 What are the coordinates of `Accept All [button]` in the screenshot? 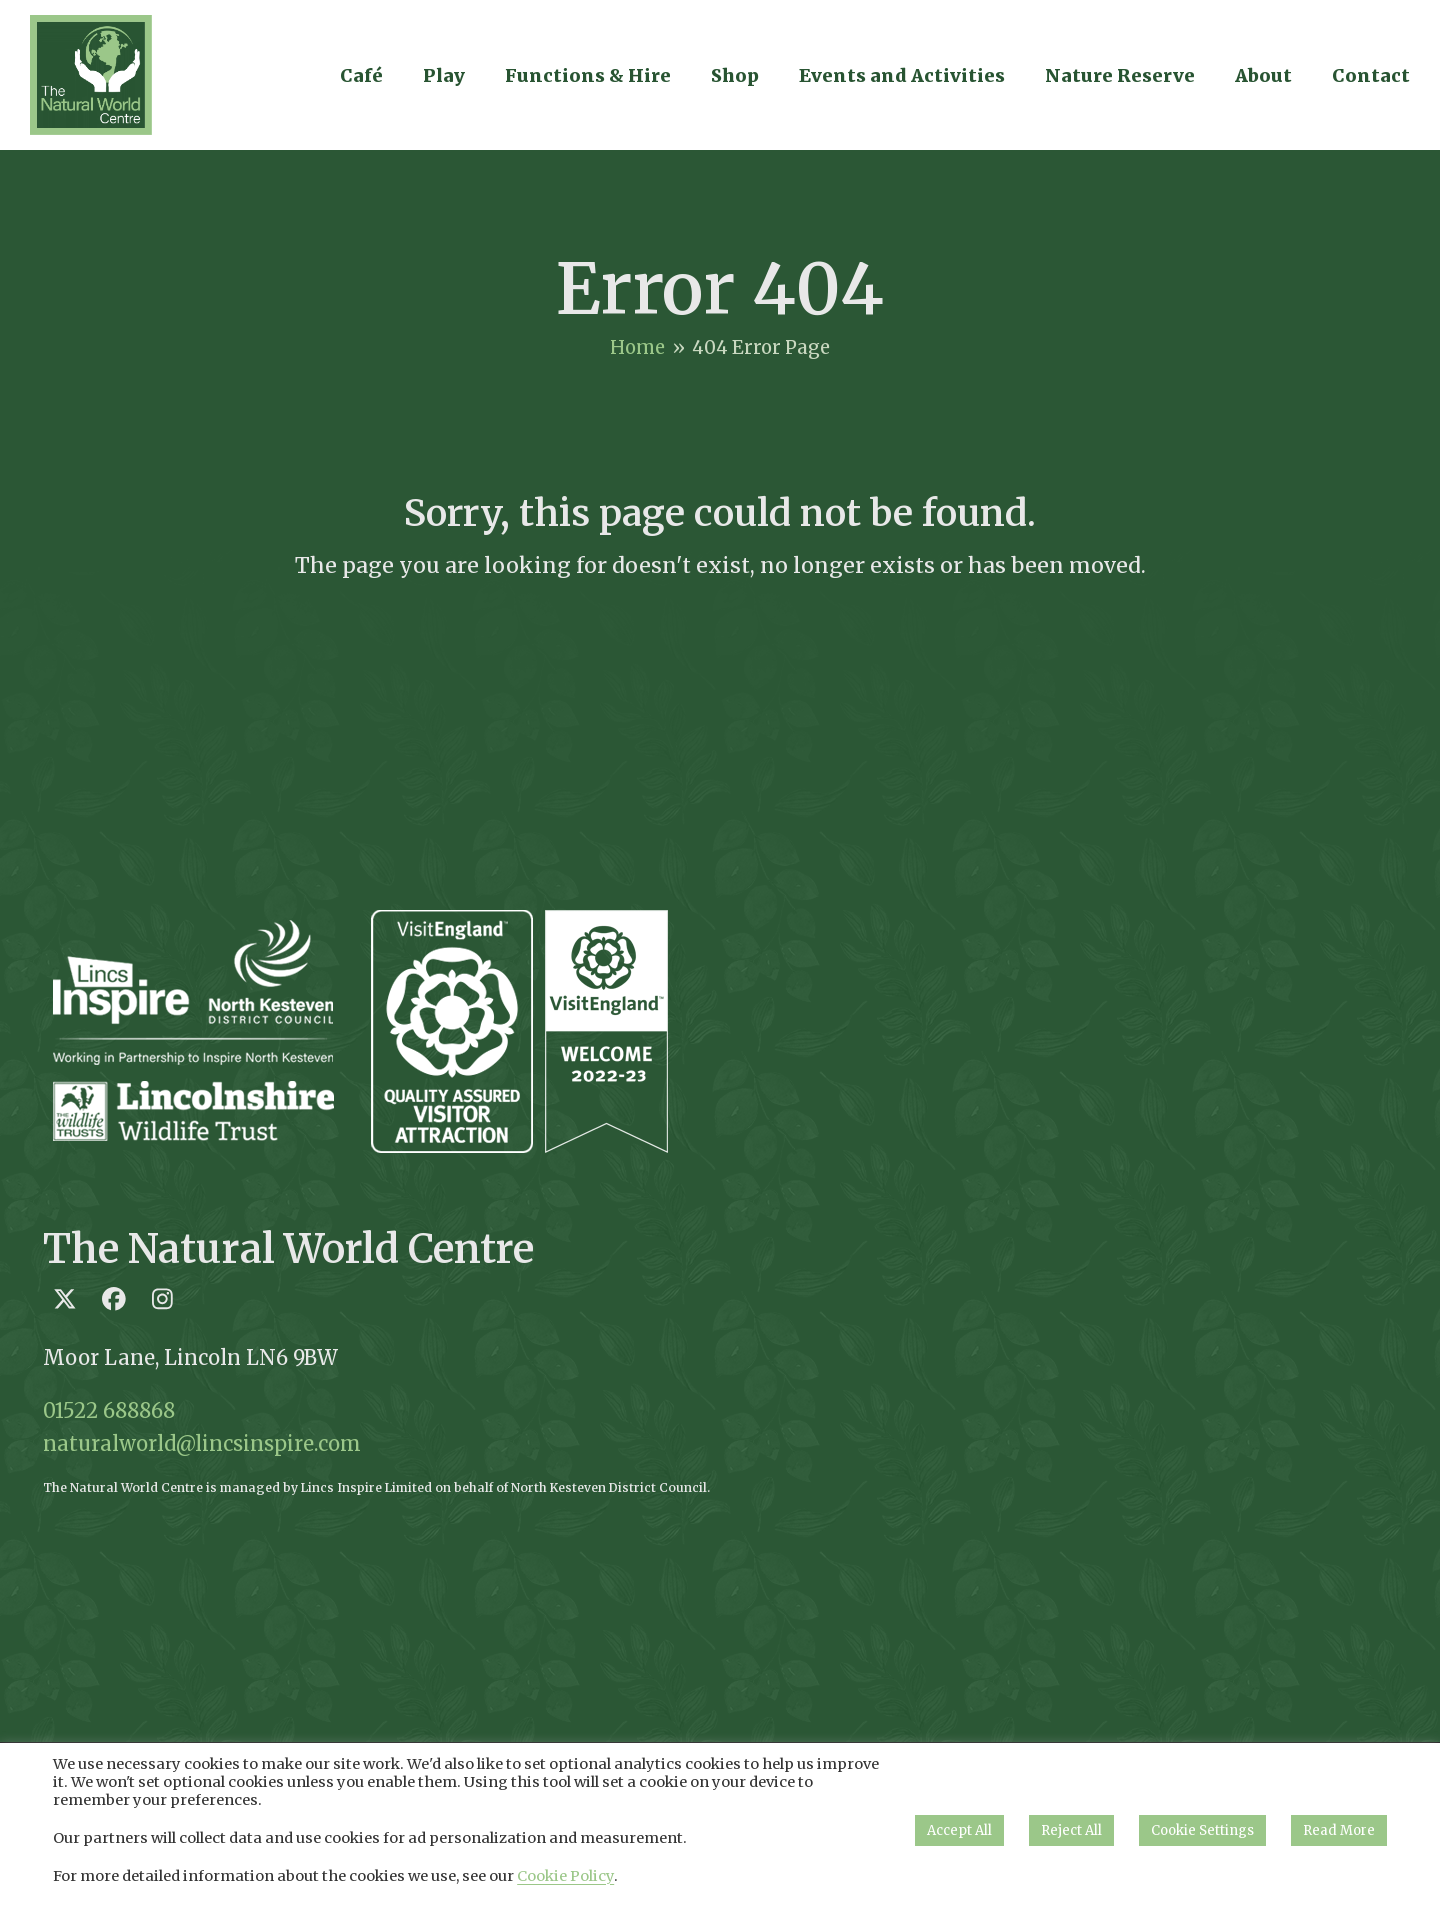 It's located at (959, 1830).